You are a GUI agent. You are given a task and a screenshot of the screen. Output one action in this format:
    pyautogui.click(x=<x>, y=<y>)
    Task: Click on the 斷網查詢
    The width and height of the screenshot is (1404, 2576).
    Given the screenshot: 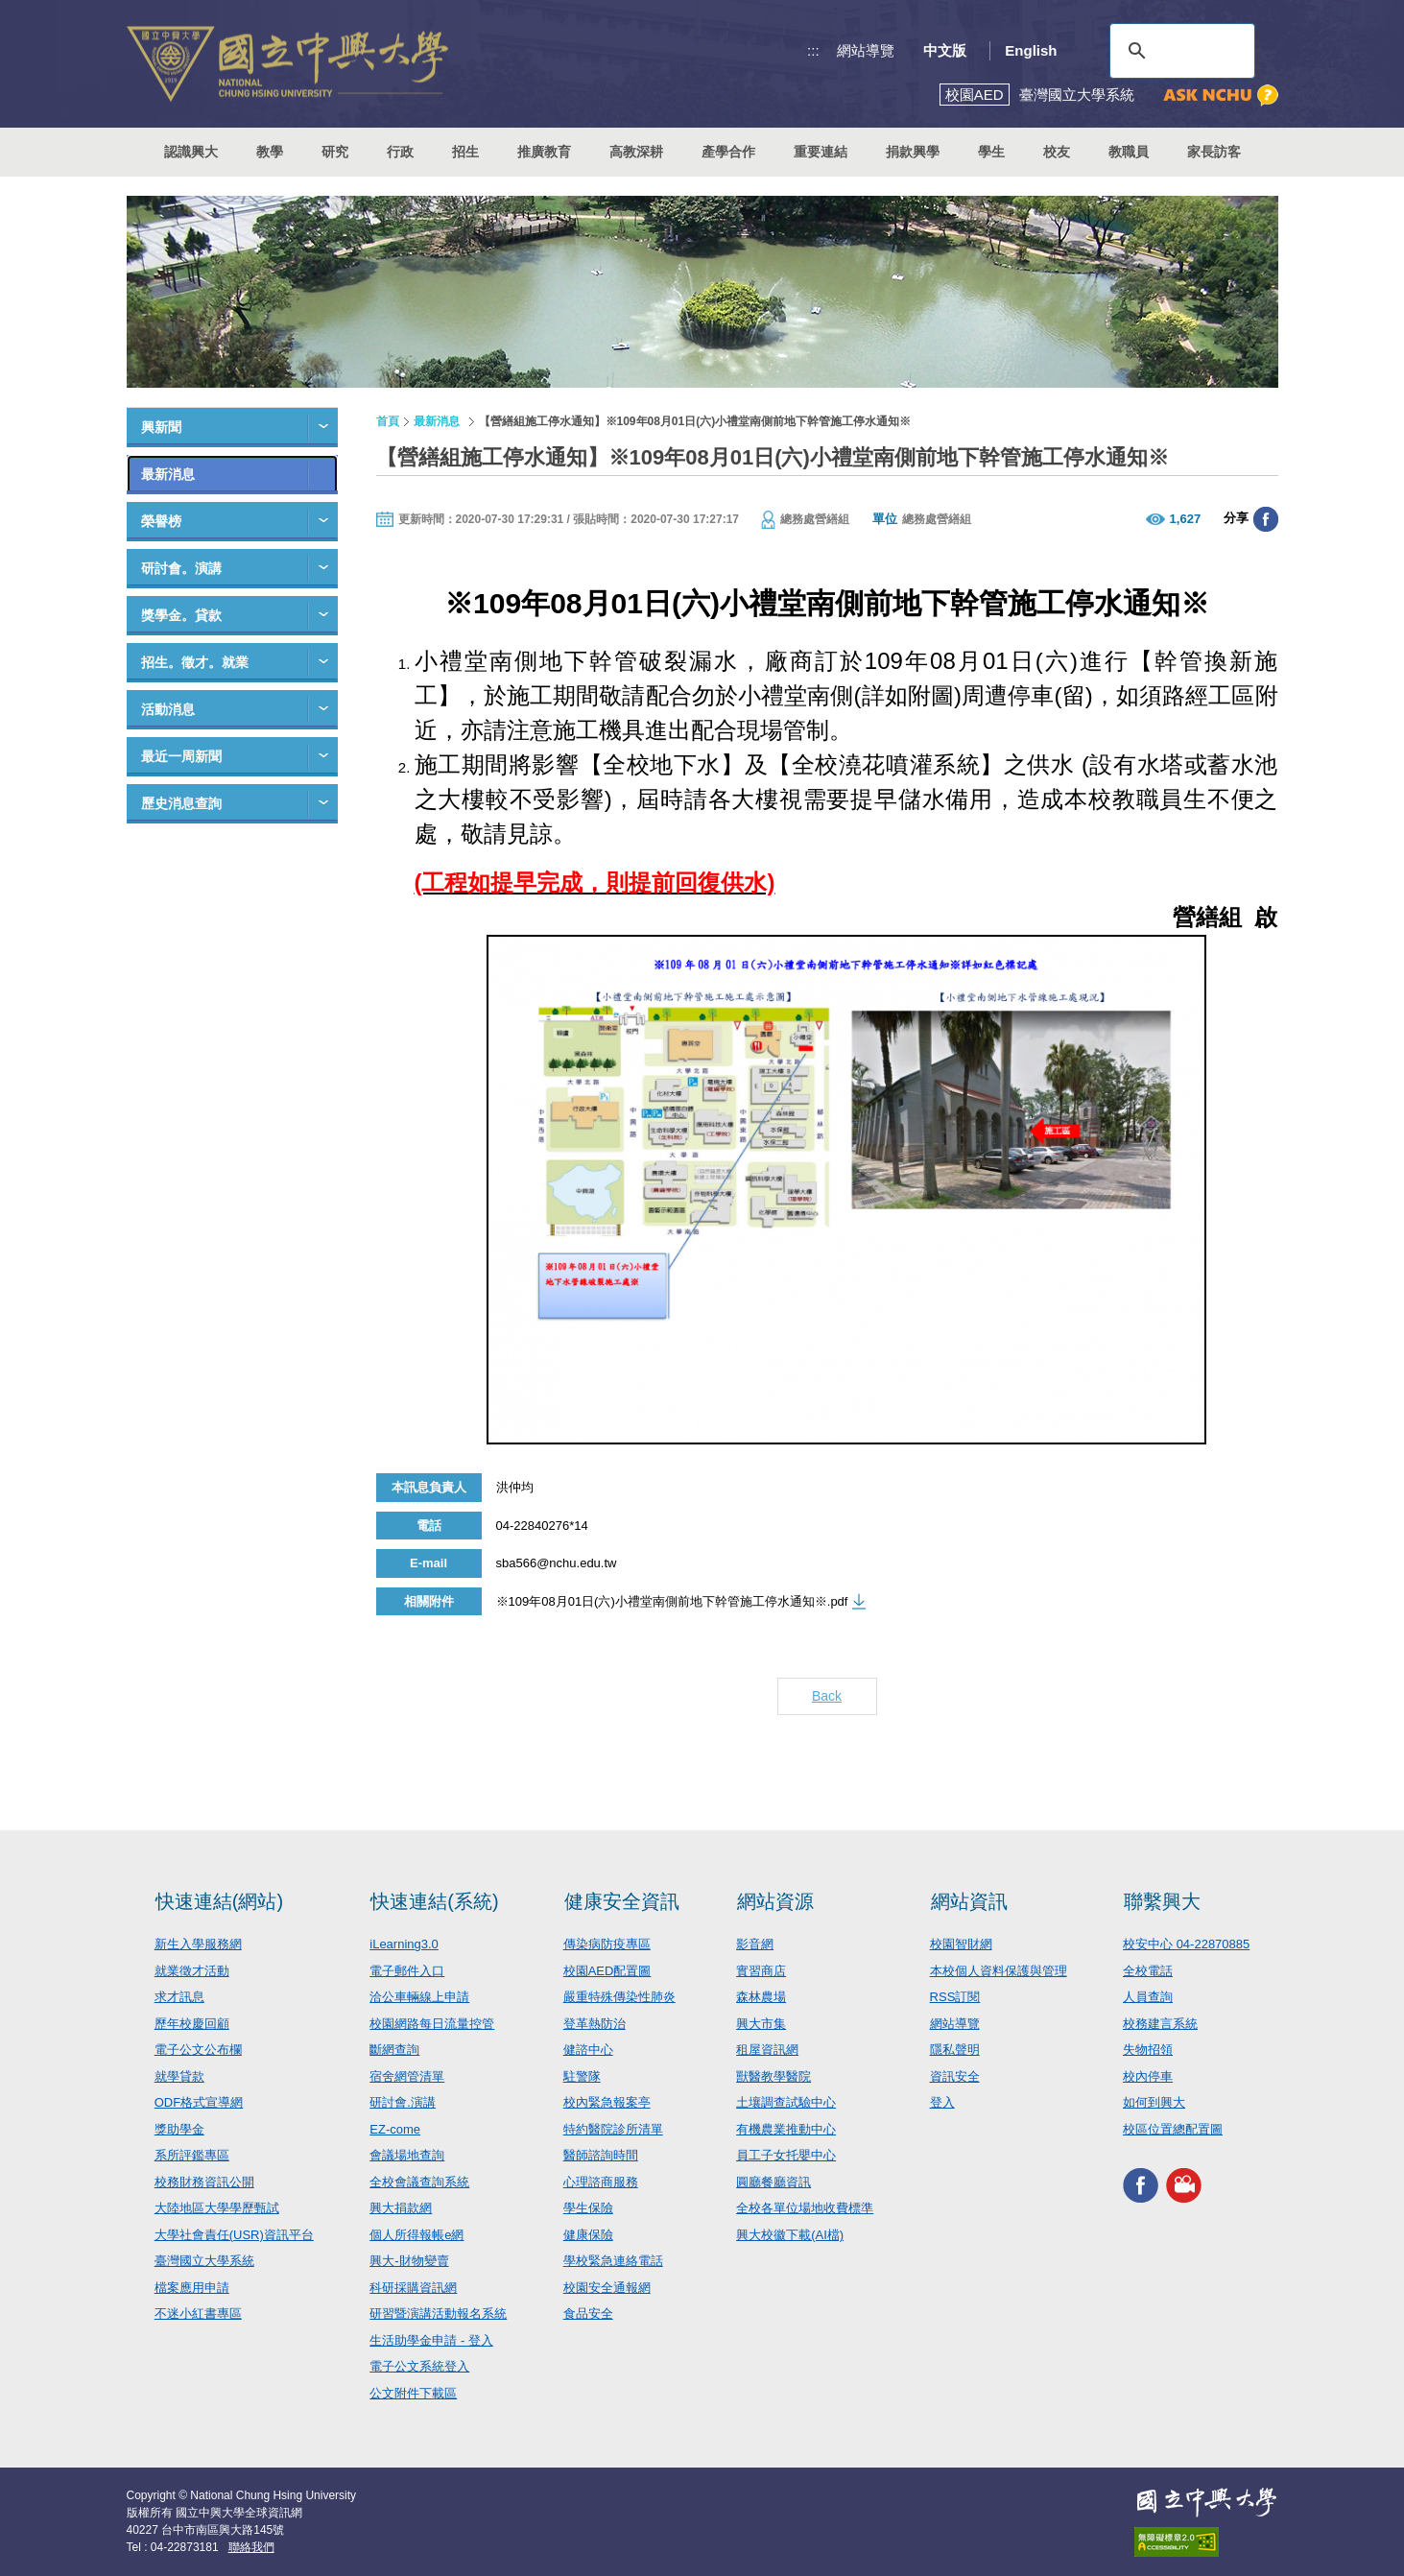 What is the action you would take?
    pyautogui.click(x=394, y=2049)
    